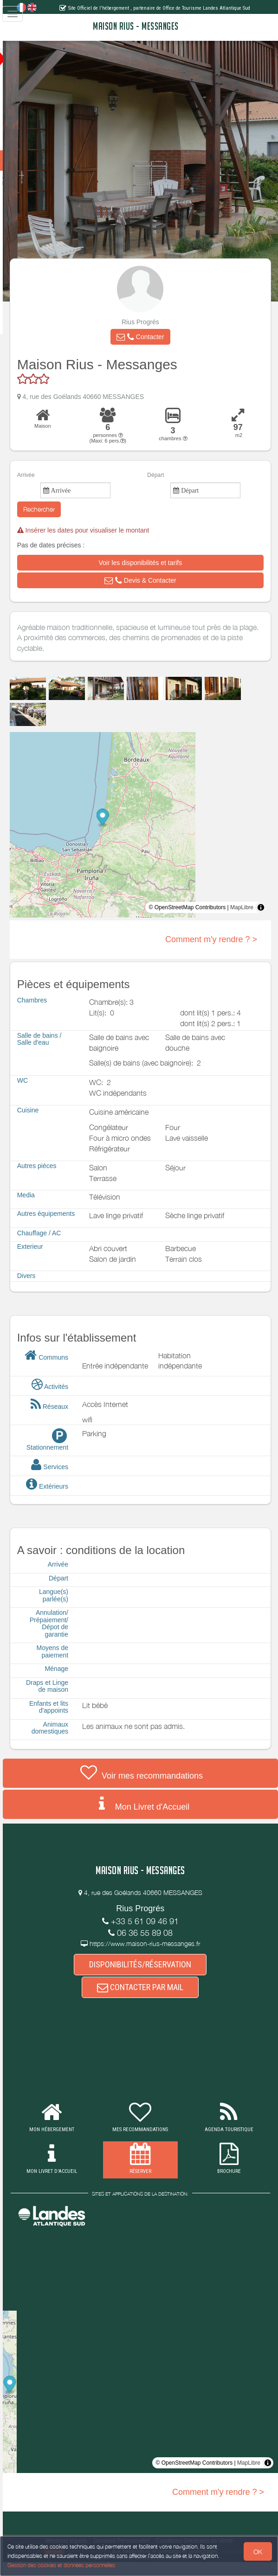 Image resolution: width=278 pixels, height=2576 pixels. I want to click on MapLibre, so click(241, 921).